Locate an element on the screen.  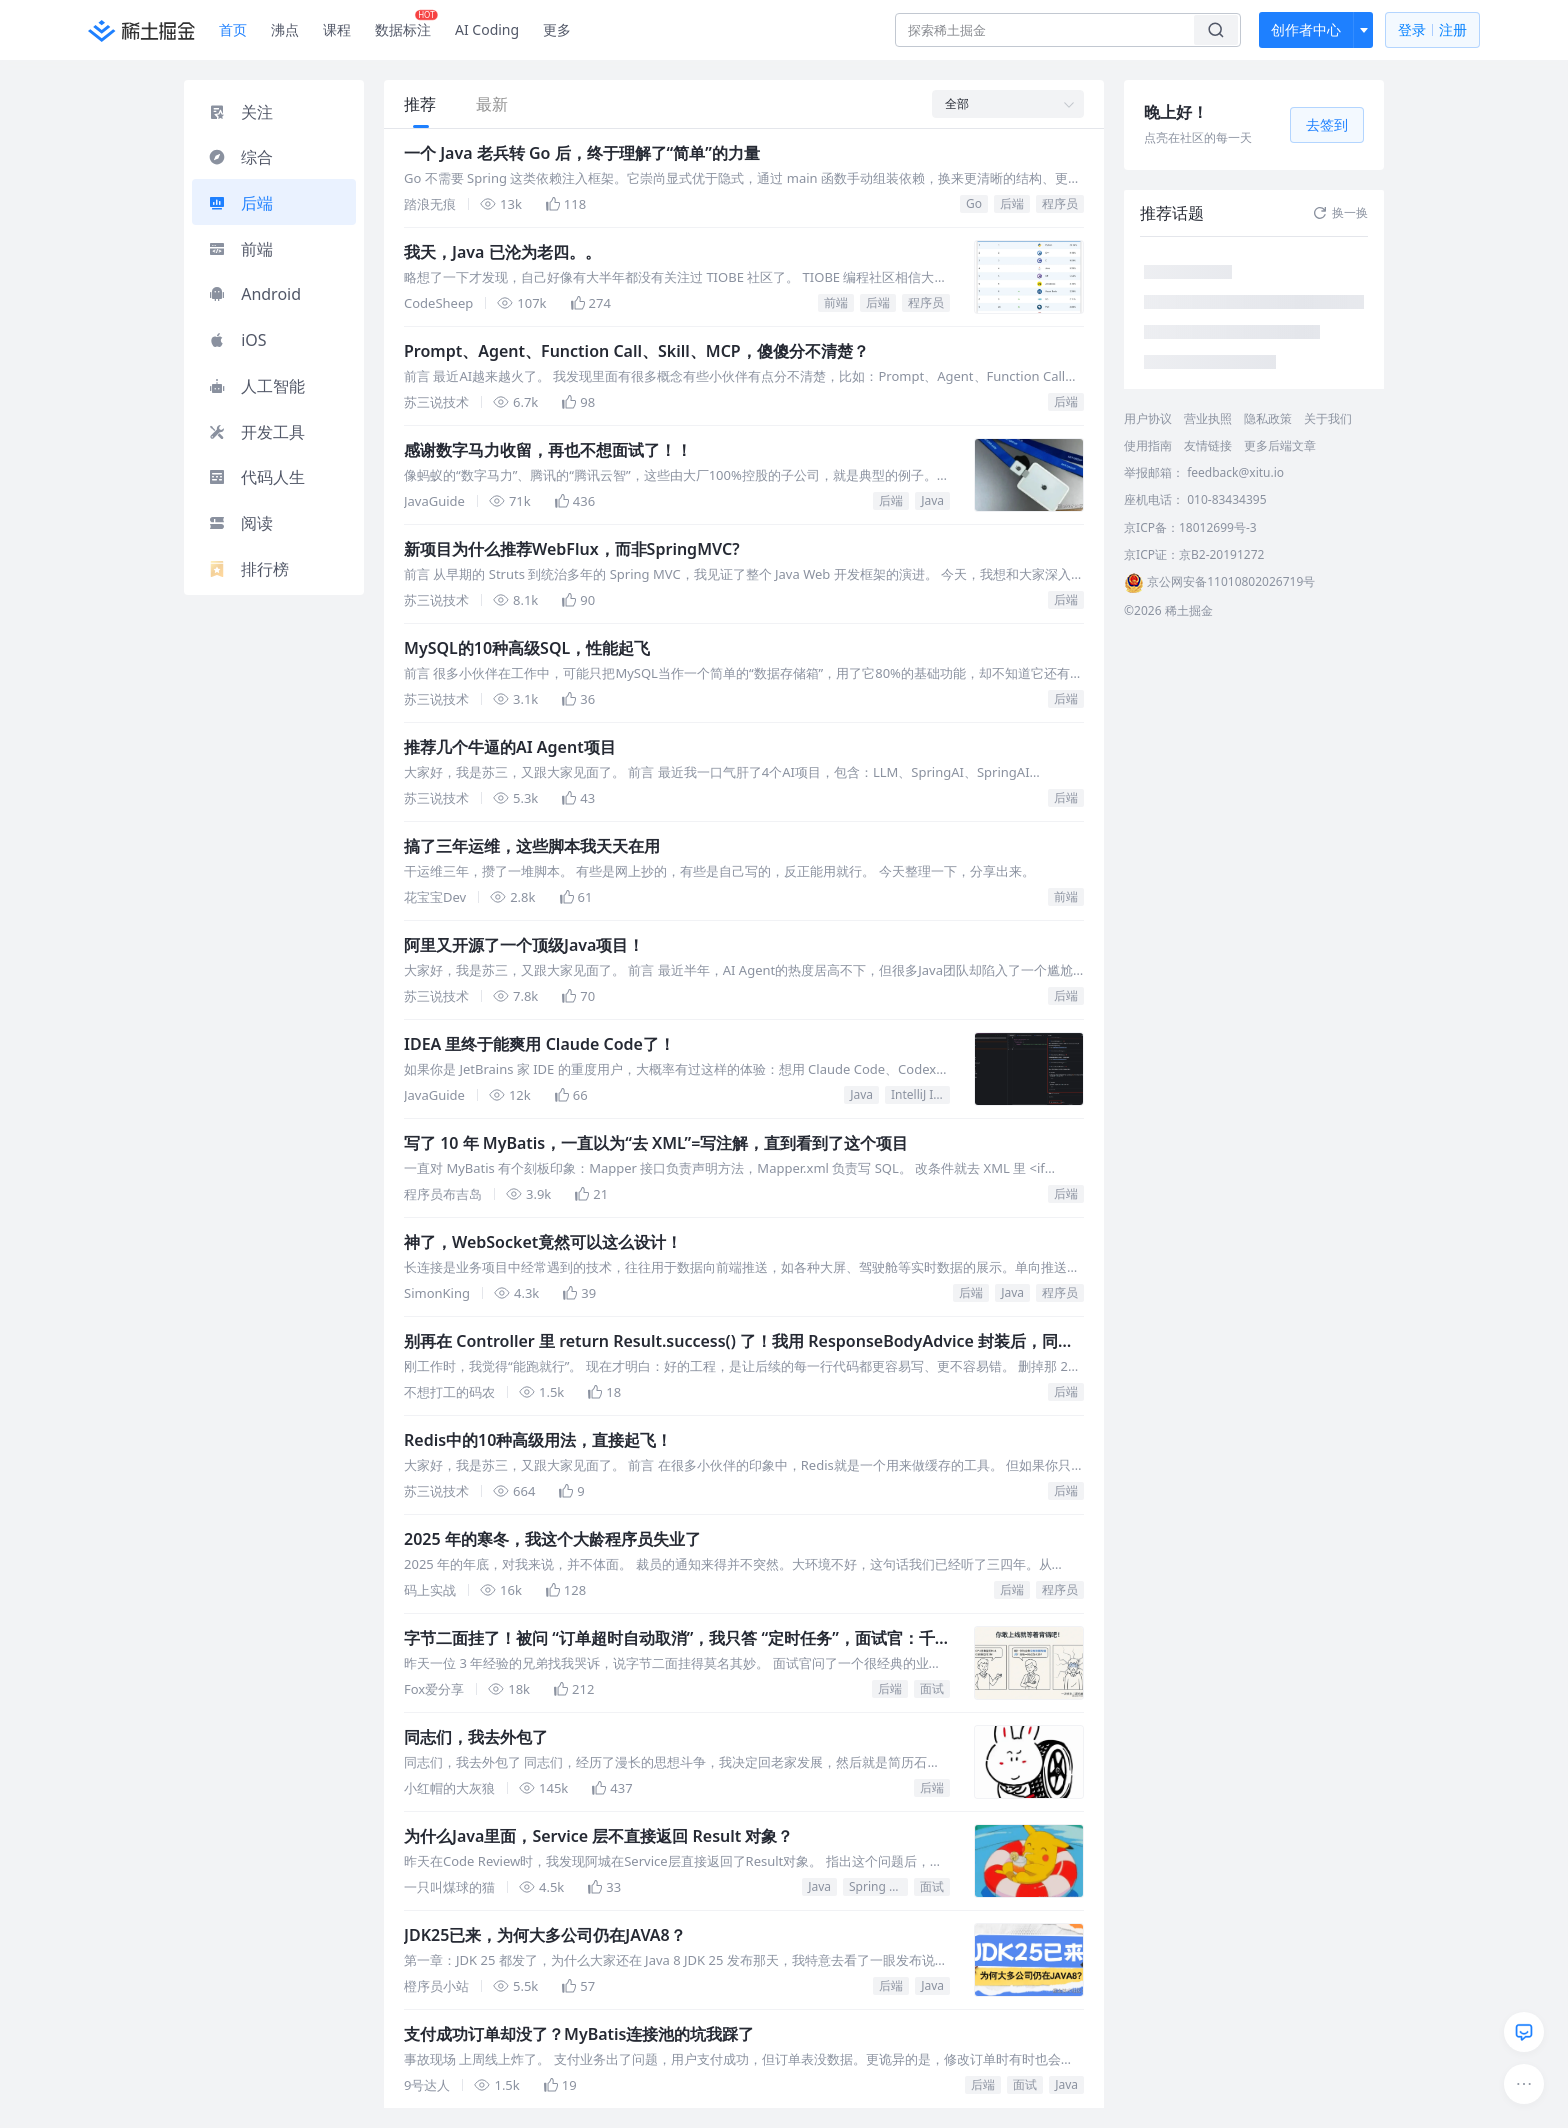
Spring Boot is located at coordinates (878, 1886).